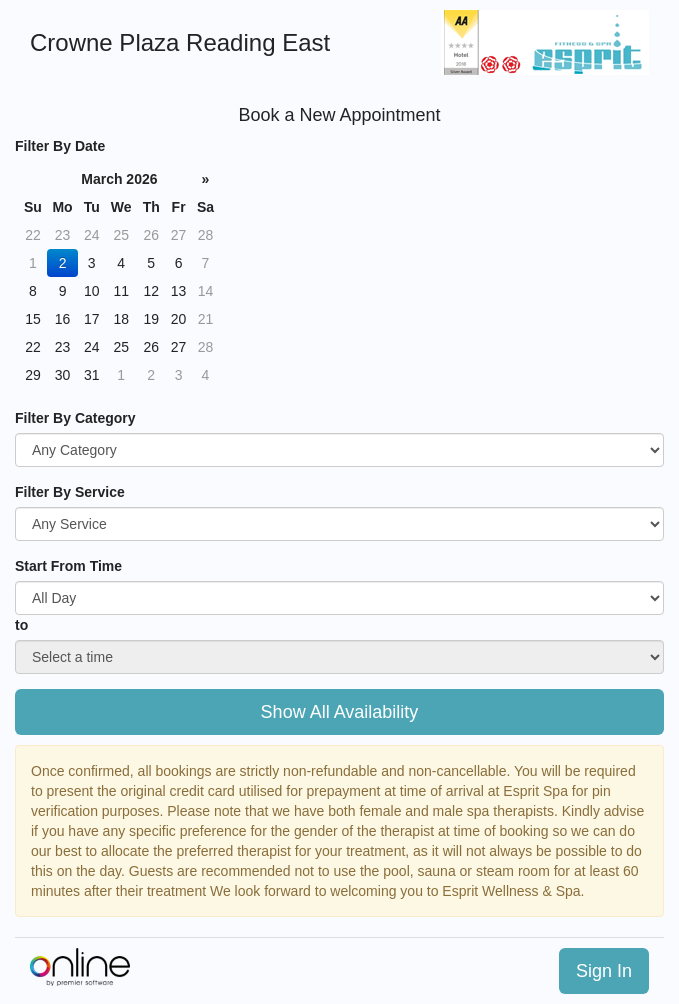 The height and width of the screenshot is (1004, 679). Describe the element at coordinates (75, 418) in the screenshot. I see `Filter By Category` at that location.